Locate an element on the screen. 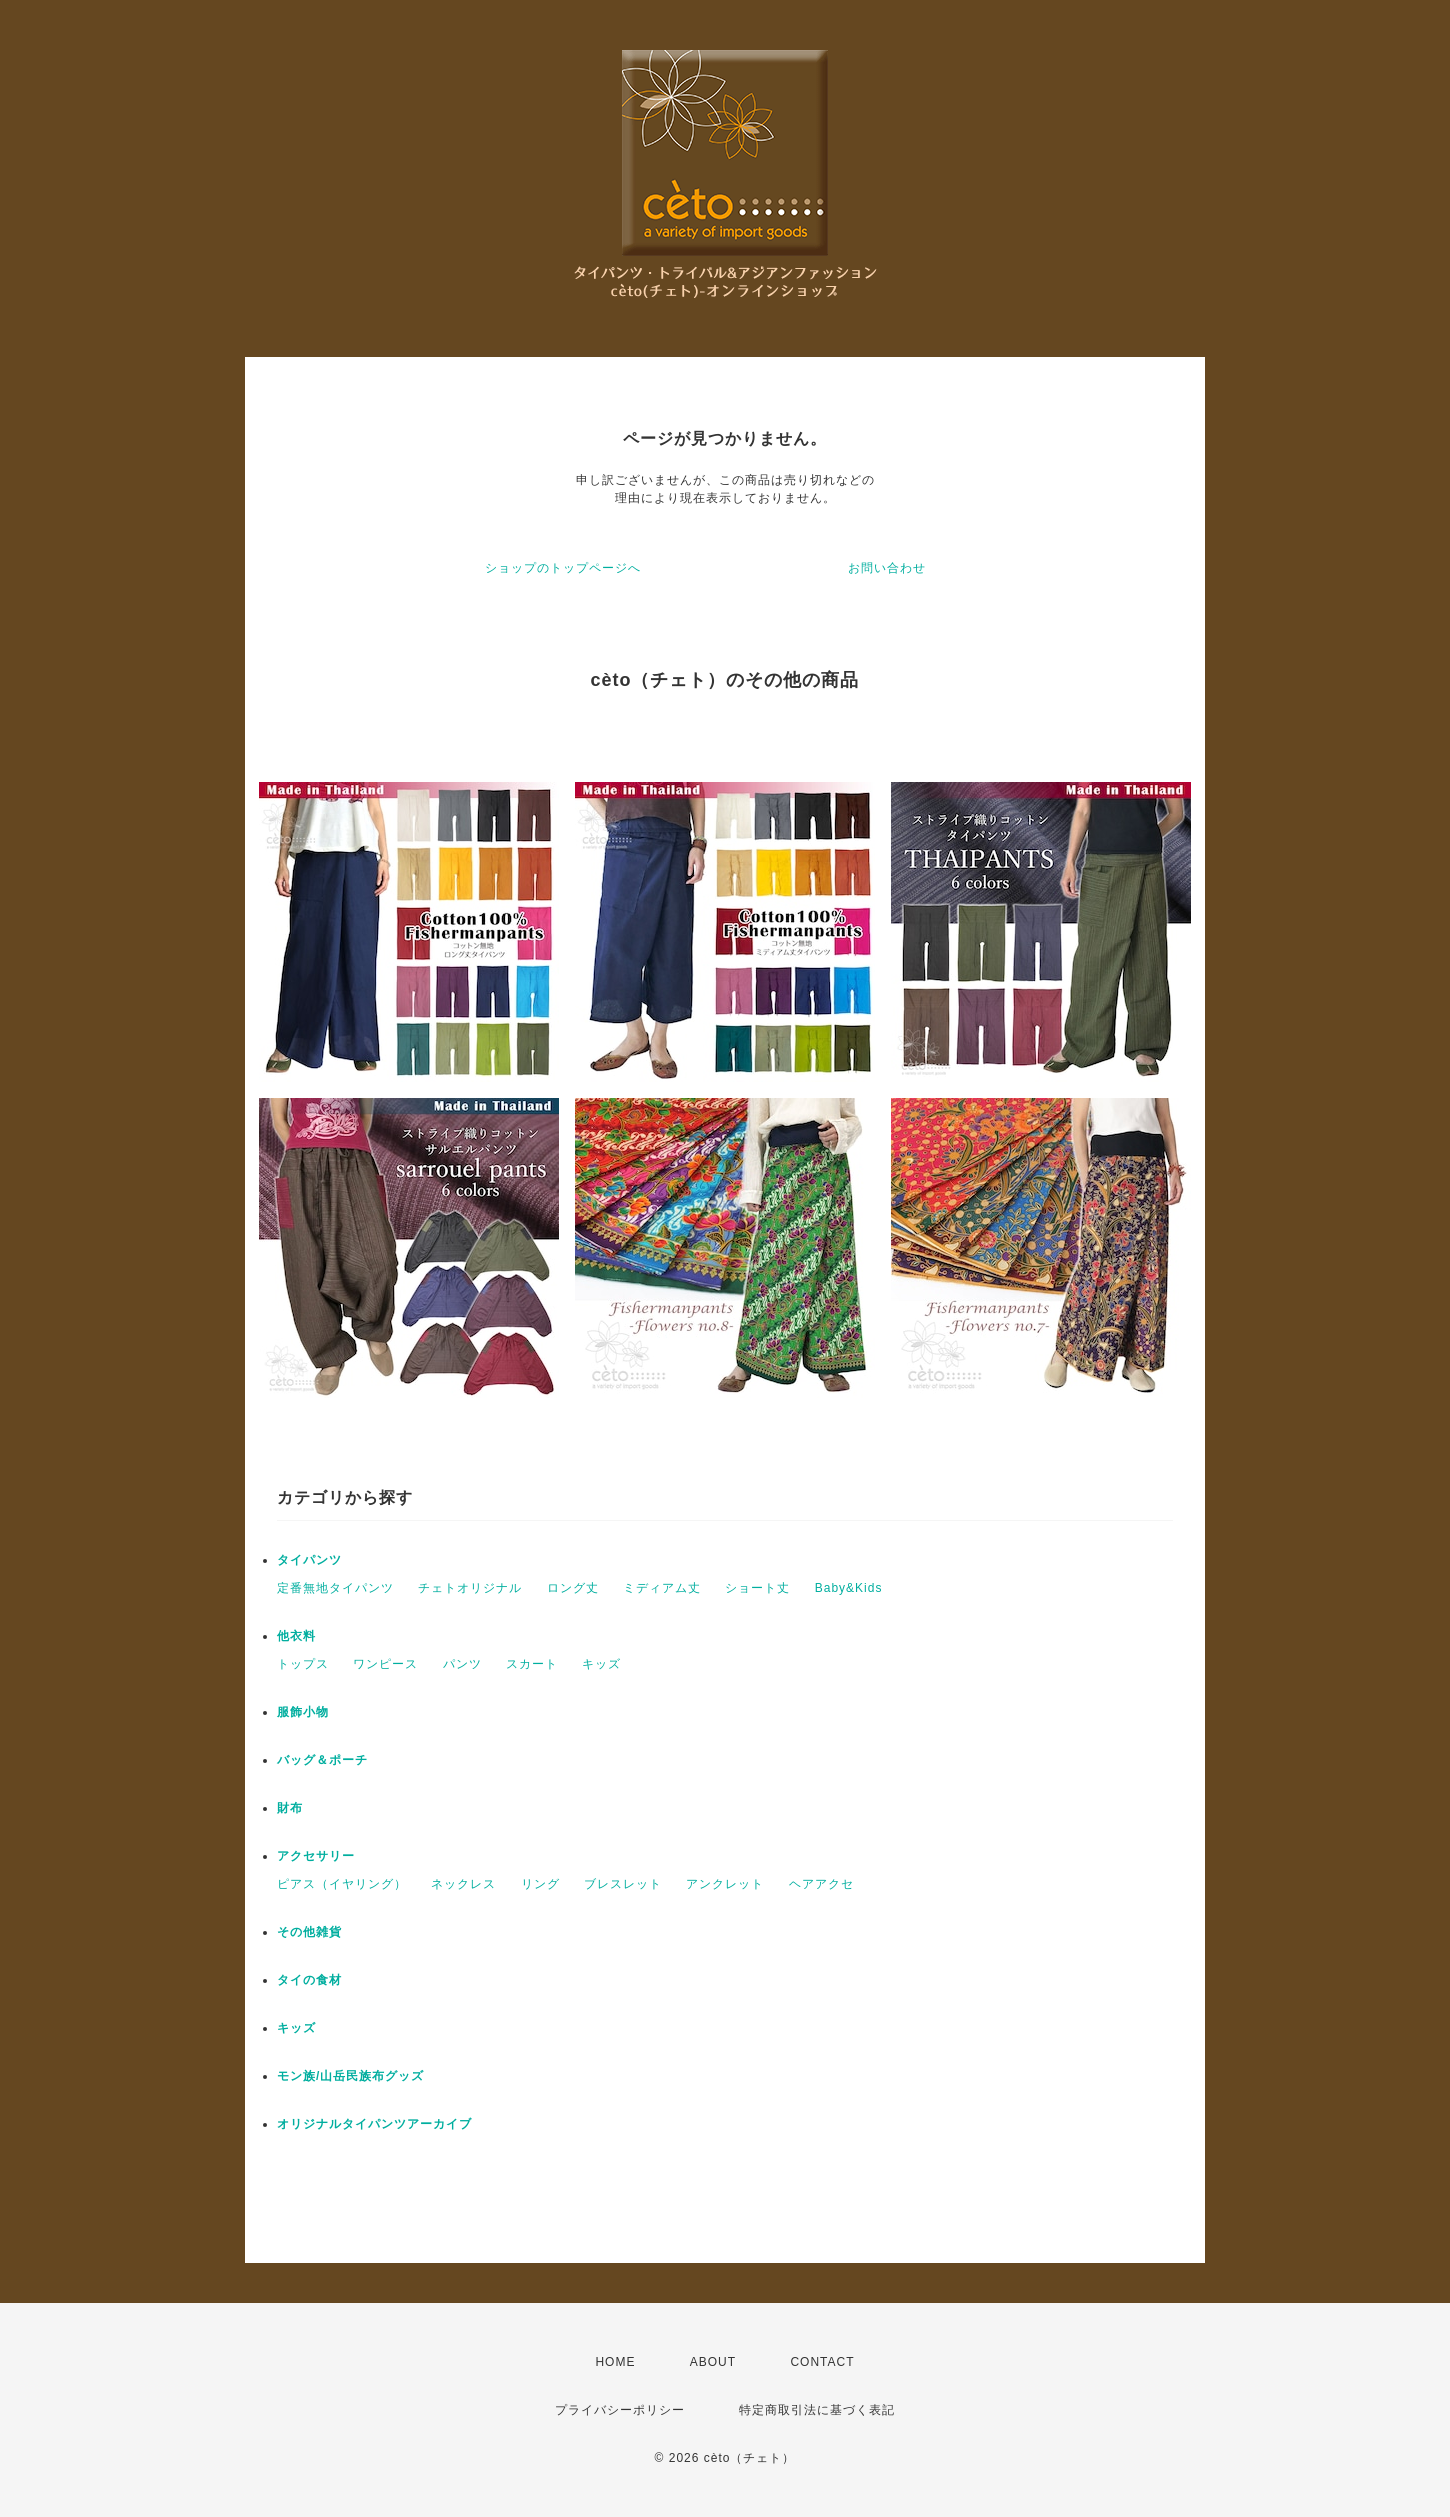 The height and width of the screenshot is (2517, 1450). お問い合わせ is located at coordinates (887, 568).